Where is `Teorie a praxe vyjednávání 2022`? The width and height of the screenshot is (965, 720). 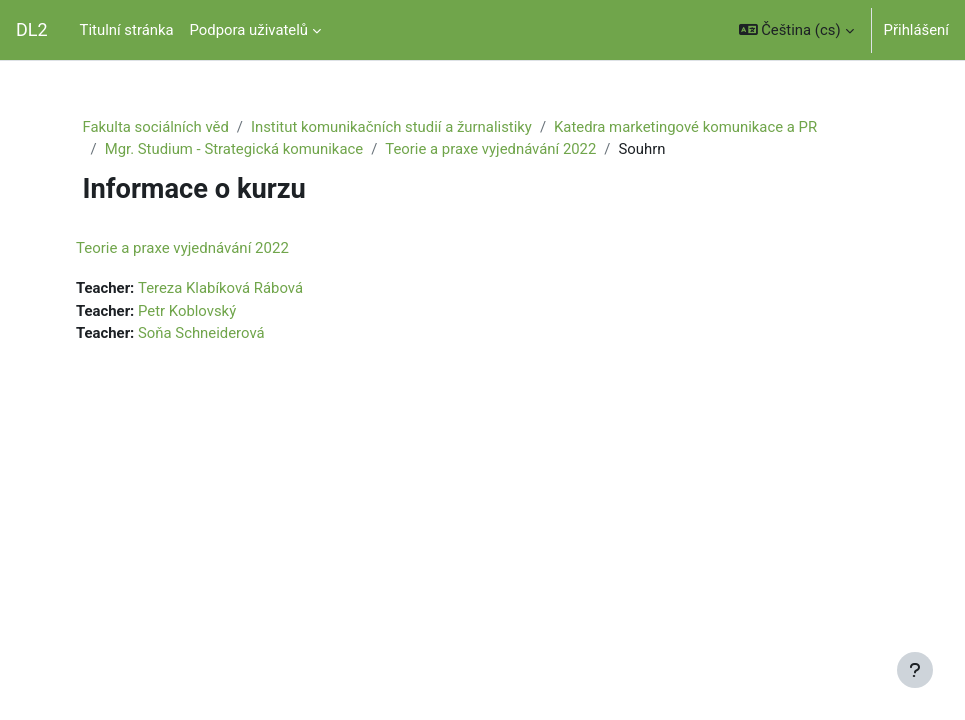
Teorie a praxe vyjednávání 2022 is located at coordinates (490, 149).